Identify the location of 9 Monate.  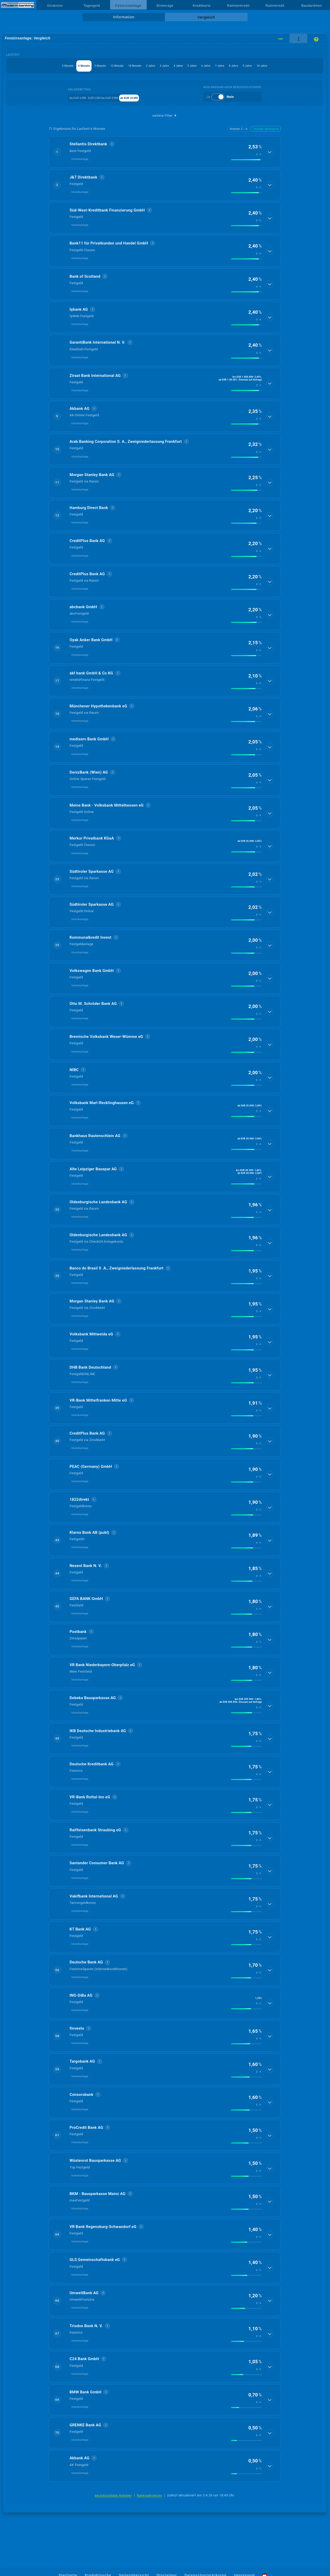
(76, 66).